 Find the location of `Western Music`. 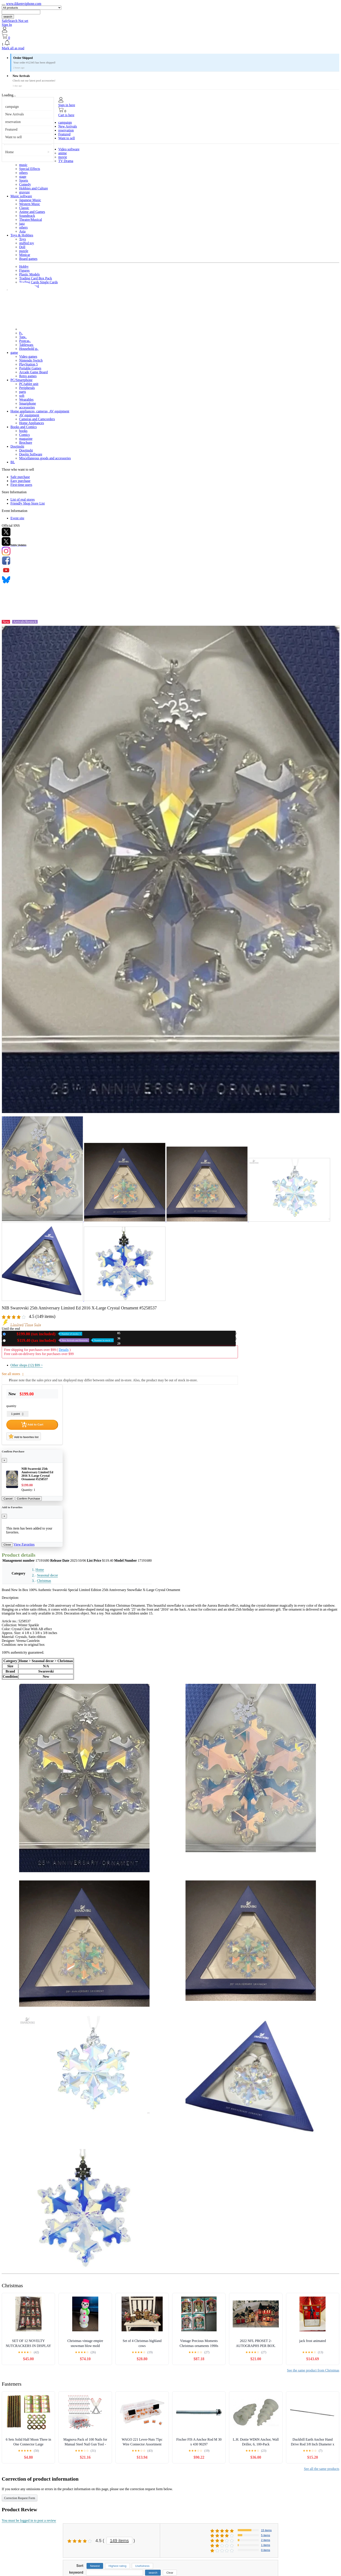

Western Music is located at coordinates (29, 204).